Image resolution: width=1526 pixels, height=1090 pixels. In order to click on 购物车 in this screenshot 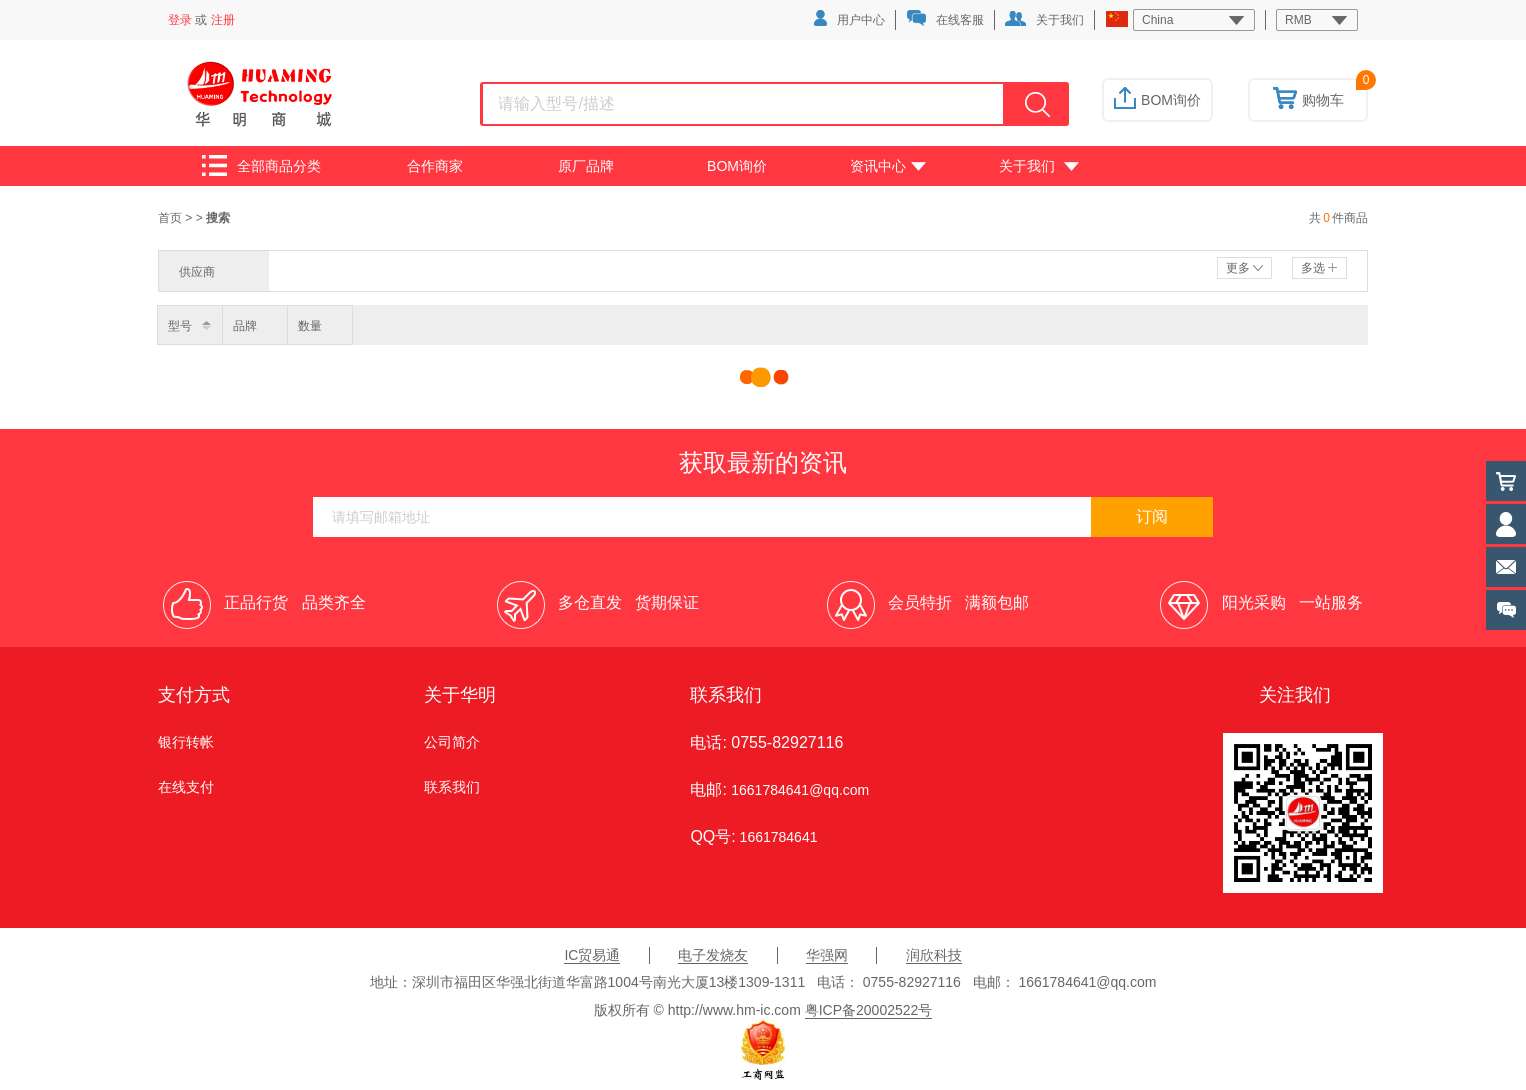, I will do `click(1308, 100)`.